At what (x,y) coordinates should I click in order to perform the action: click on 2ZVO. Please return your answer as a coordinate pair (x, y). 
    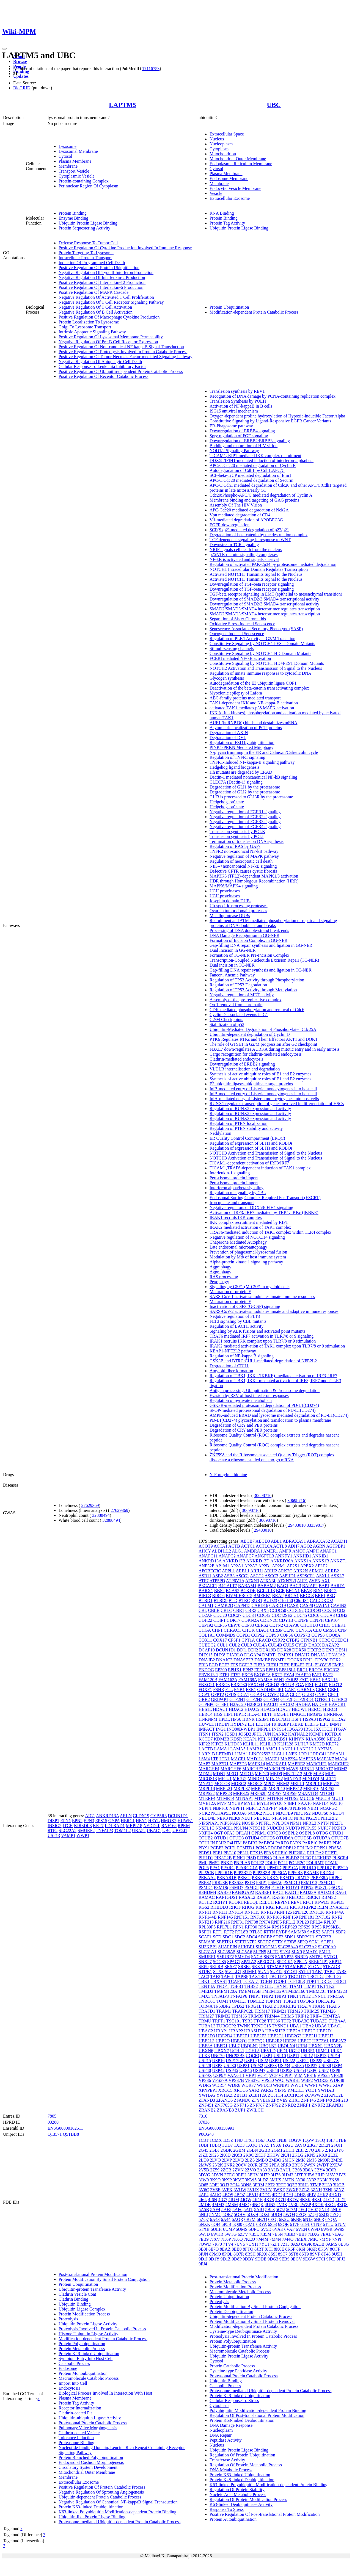
    Looking at the image, I should click on (250, 2170).